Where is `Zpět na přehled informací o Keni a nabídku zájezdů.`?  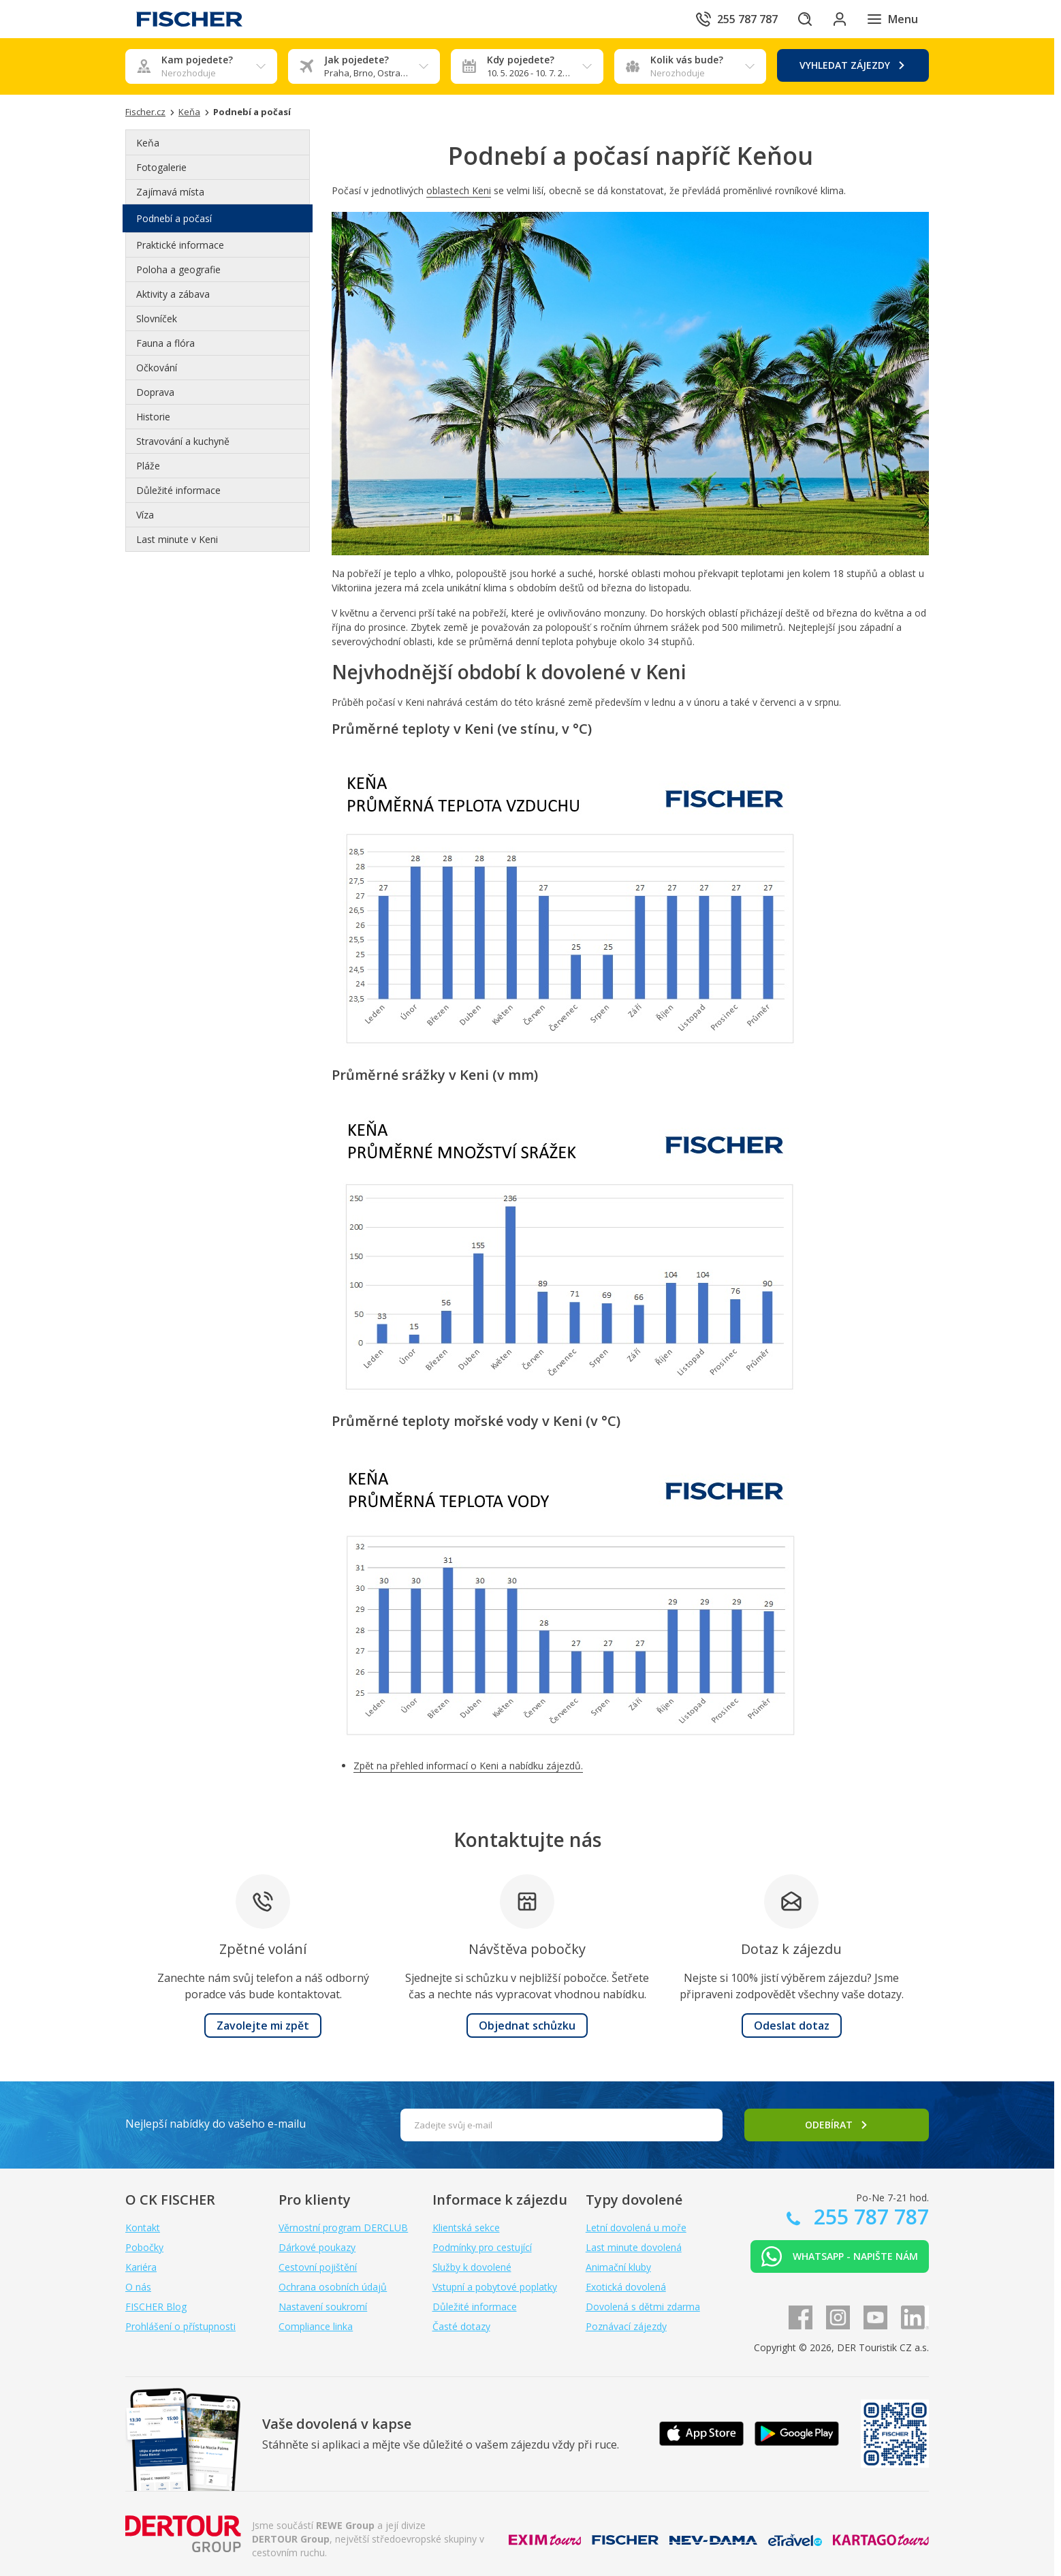 Zpět na přehled informací o Keni a nabídku zájezdů. is located at coordinates (468, 1765).